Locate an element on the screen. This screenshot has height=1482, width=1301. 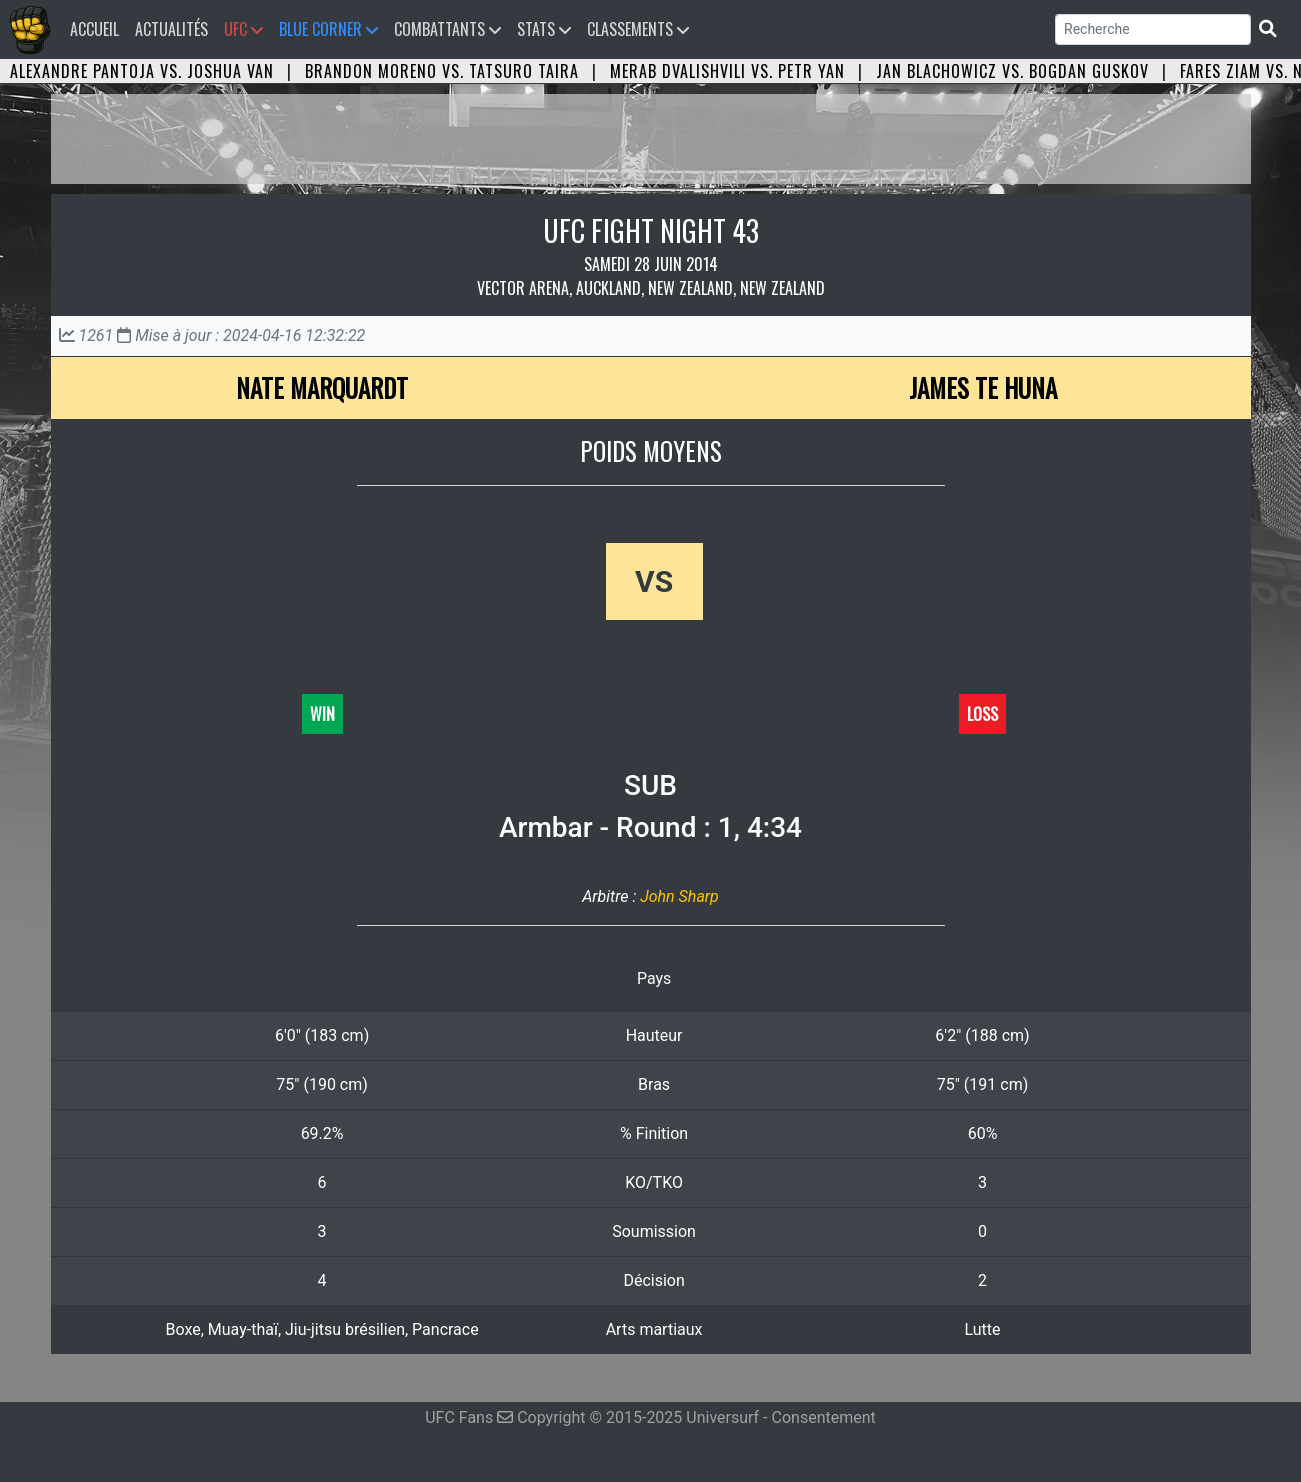
Actualités is located at coordinates (171, 29).